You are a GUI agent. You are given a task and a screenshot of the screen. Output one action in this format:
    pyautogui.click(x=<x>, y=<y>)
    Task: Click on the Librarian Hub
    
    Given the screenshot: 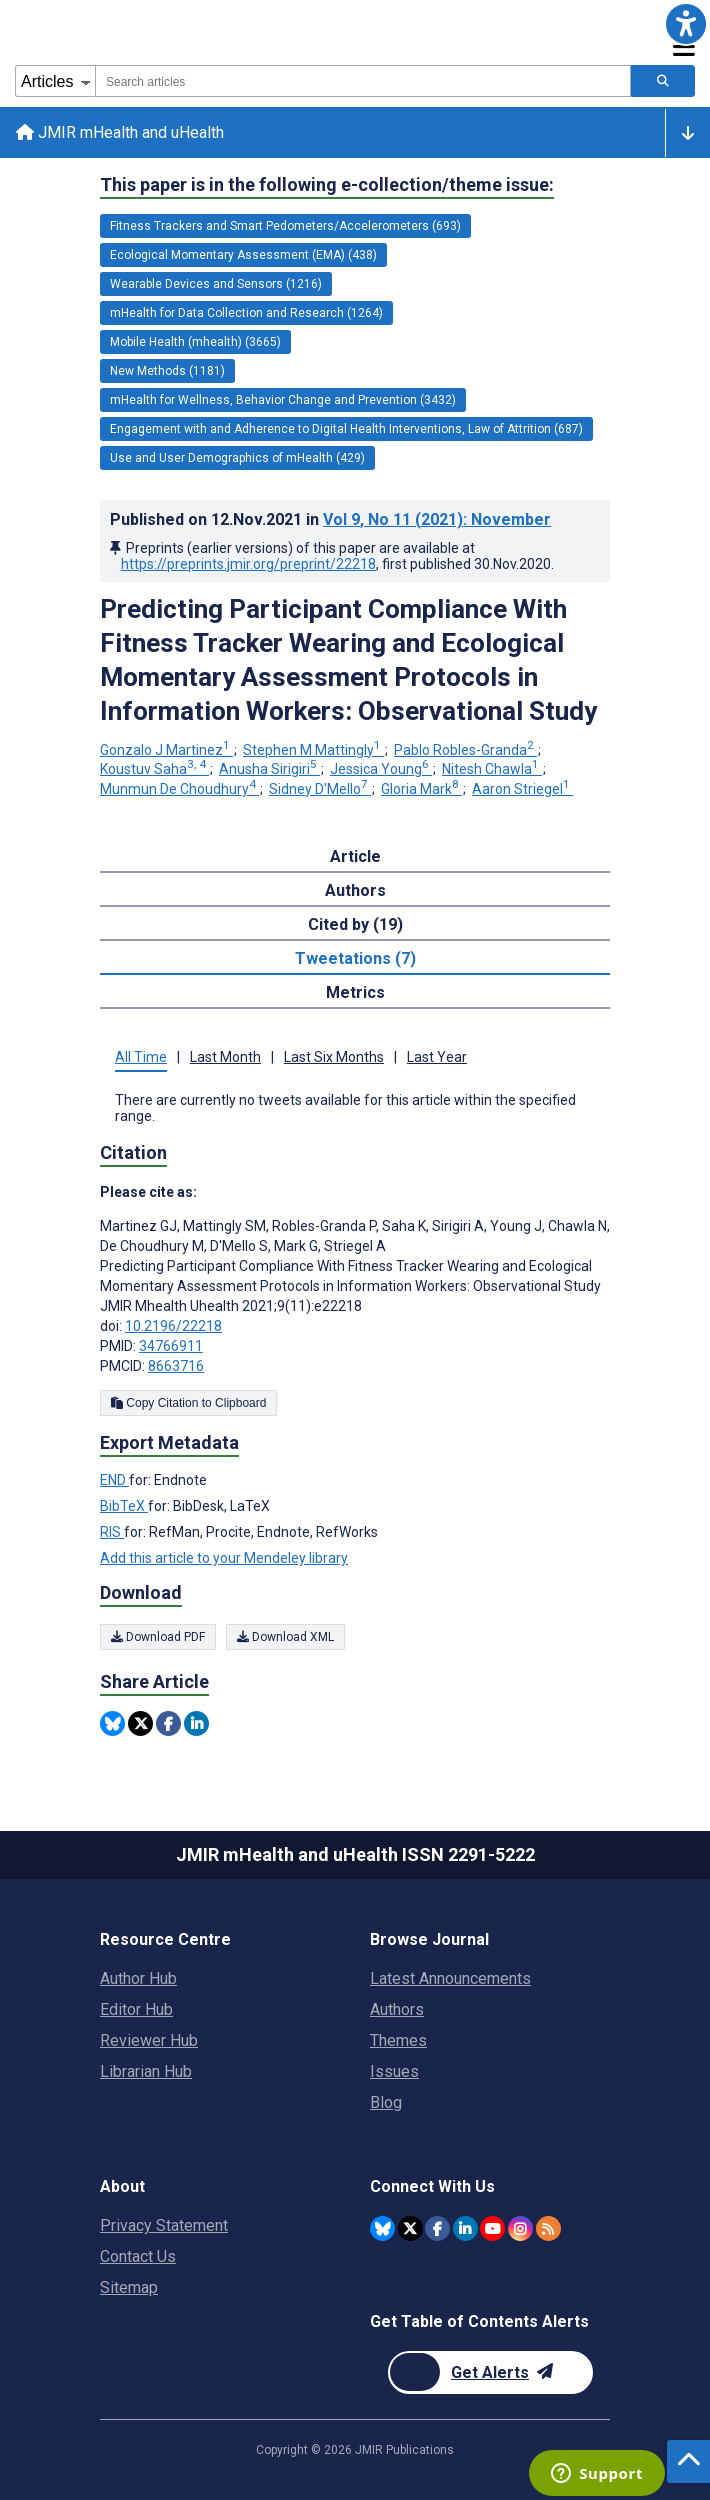 What is the action you would take?
    pyautogui.click(x=146, y=2071)
    